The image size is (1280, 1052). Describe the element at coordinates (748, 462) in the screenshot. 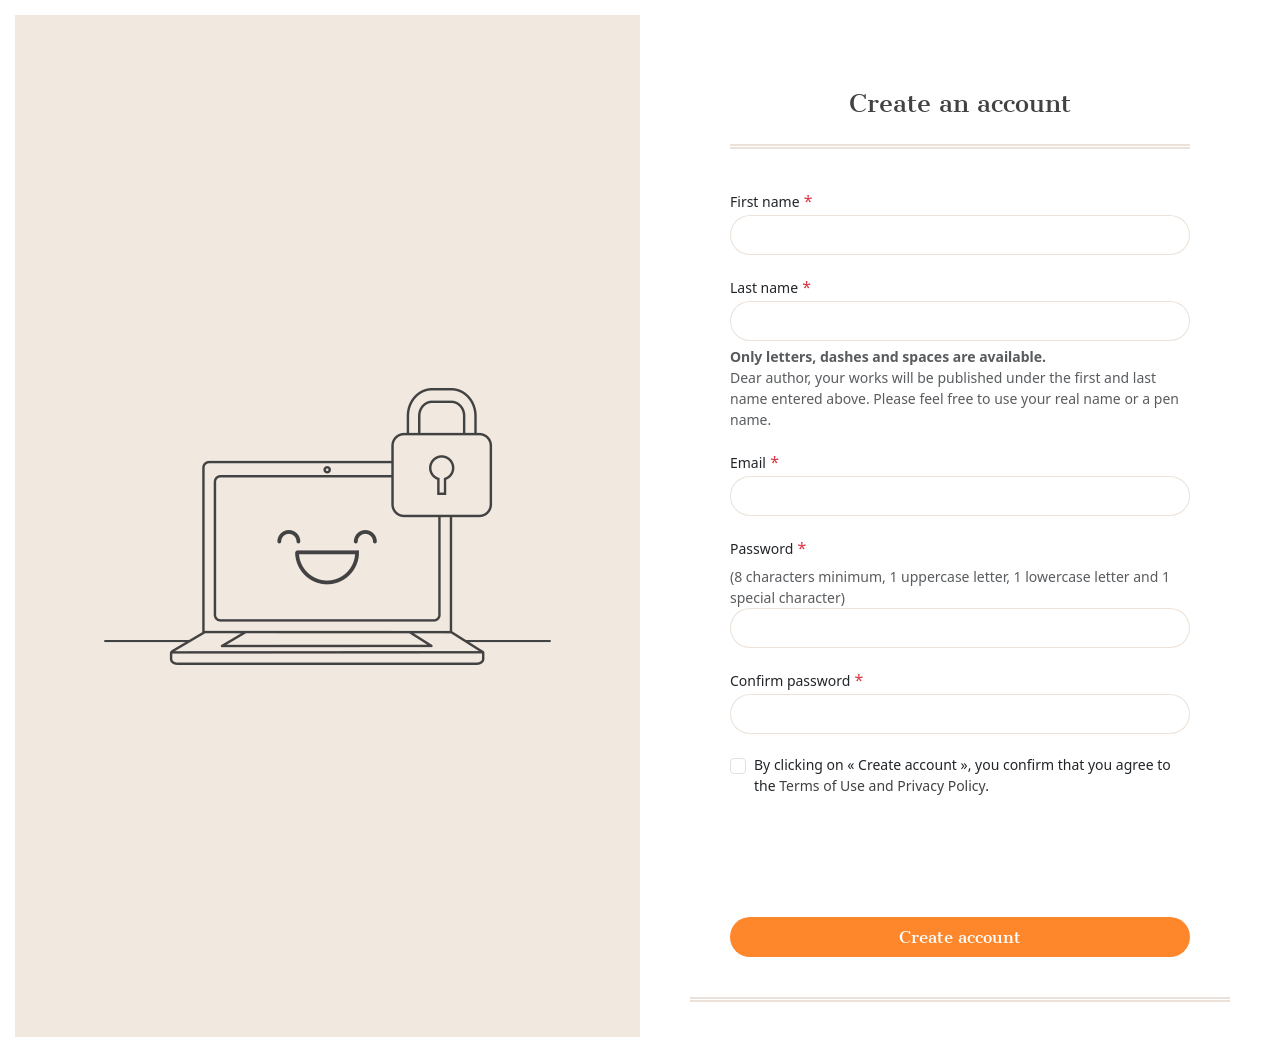

I see `Email` at that location.